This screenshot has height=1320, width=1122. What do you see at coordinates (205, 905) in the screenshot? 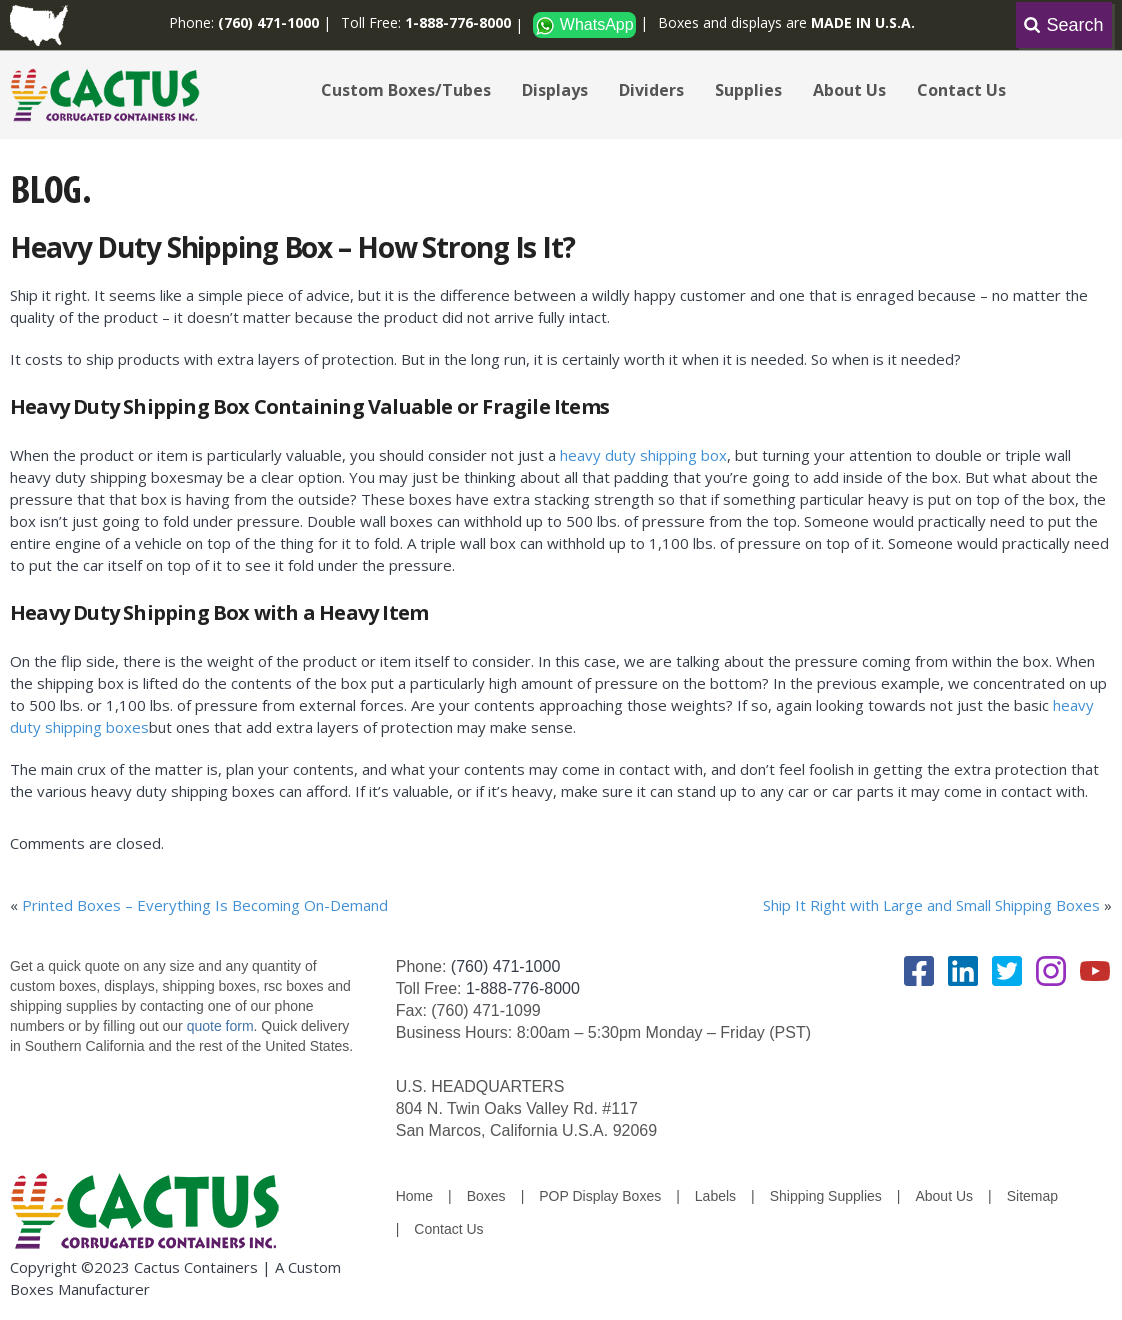
I see `Printed Boxes – Everything Is Becoming On-Demand` at bounding box center [205, 905].